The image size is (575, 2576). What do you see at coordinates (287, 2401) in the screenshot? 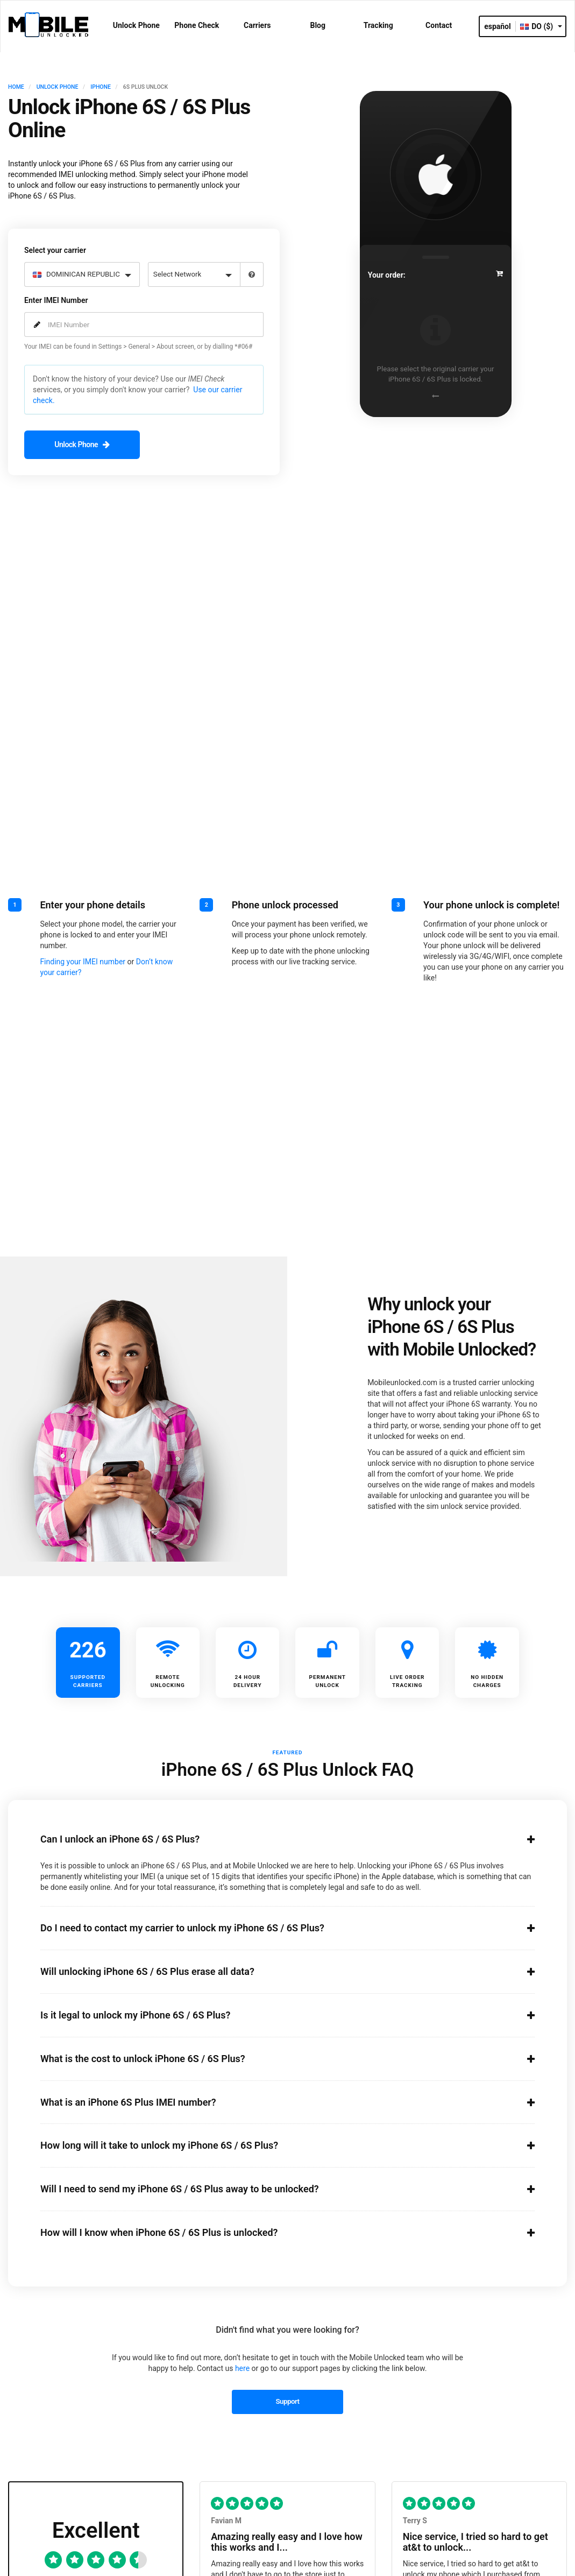
I see `Support` at bounding box center [287, 2401].